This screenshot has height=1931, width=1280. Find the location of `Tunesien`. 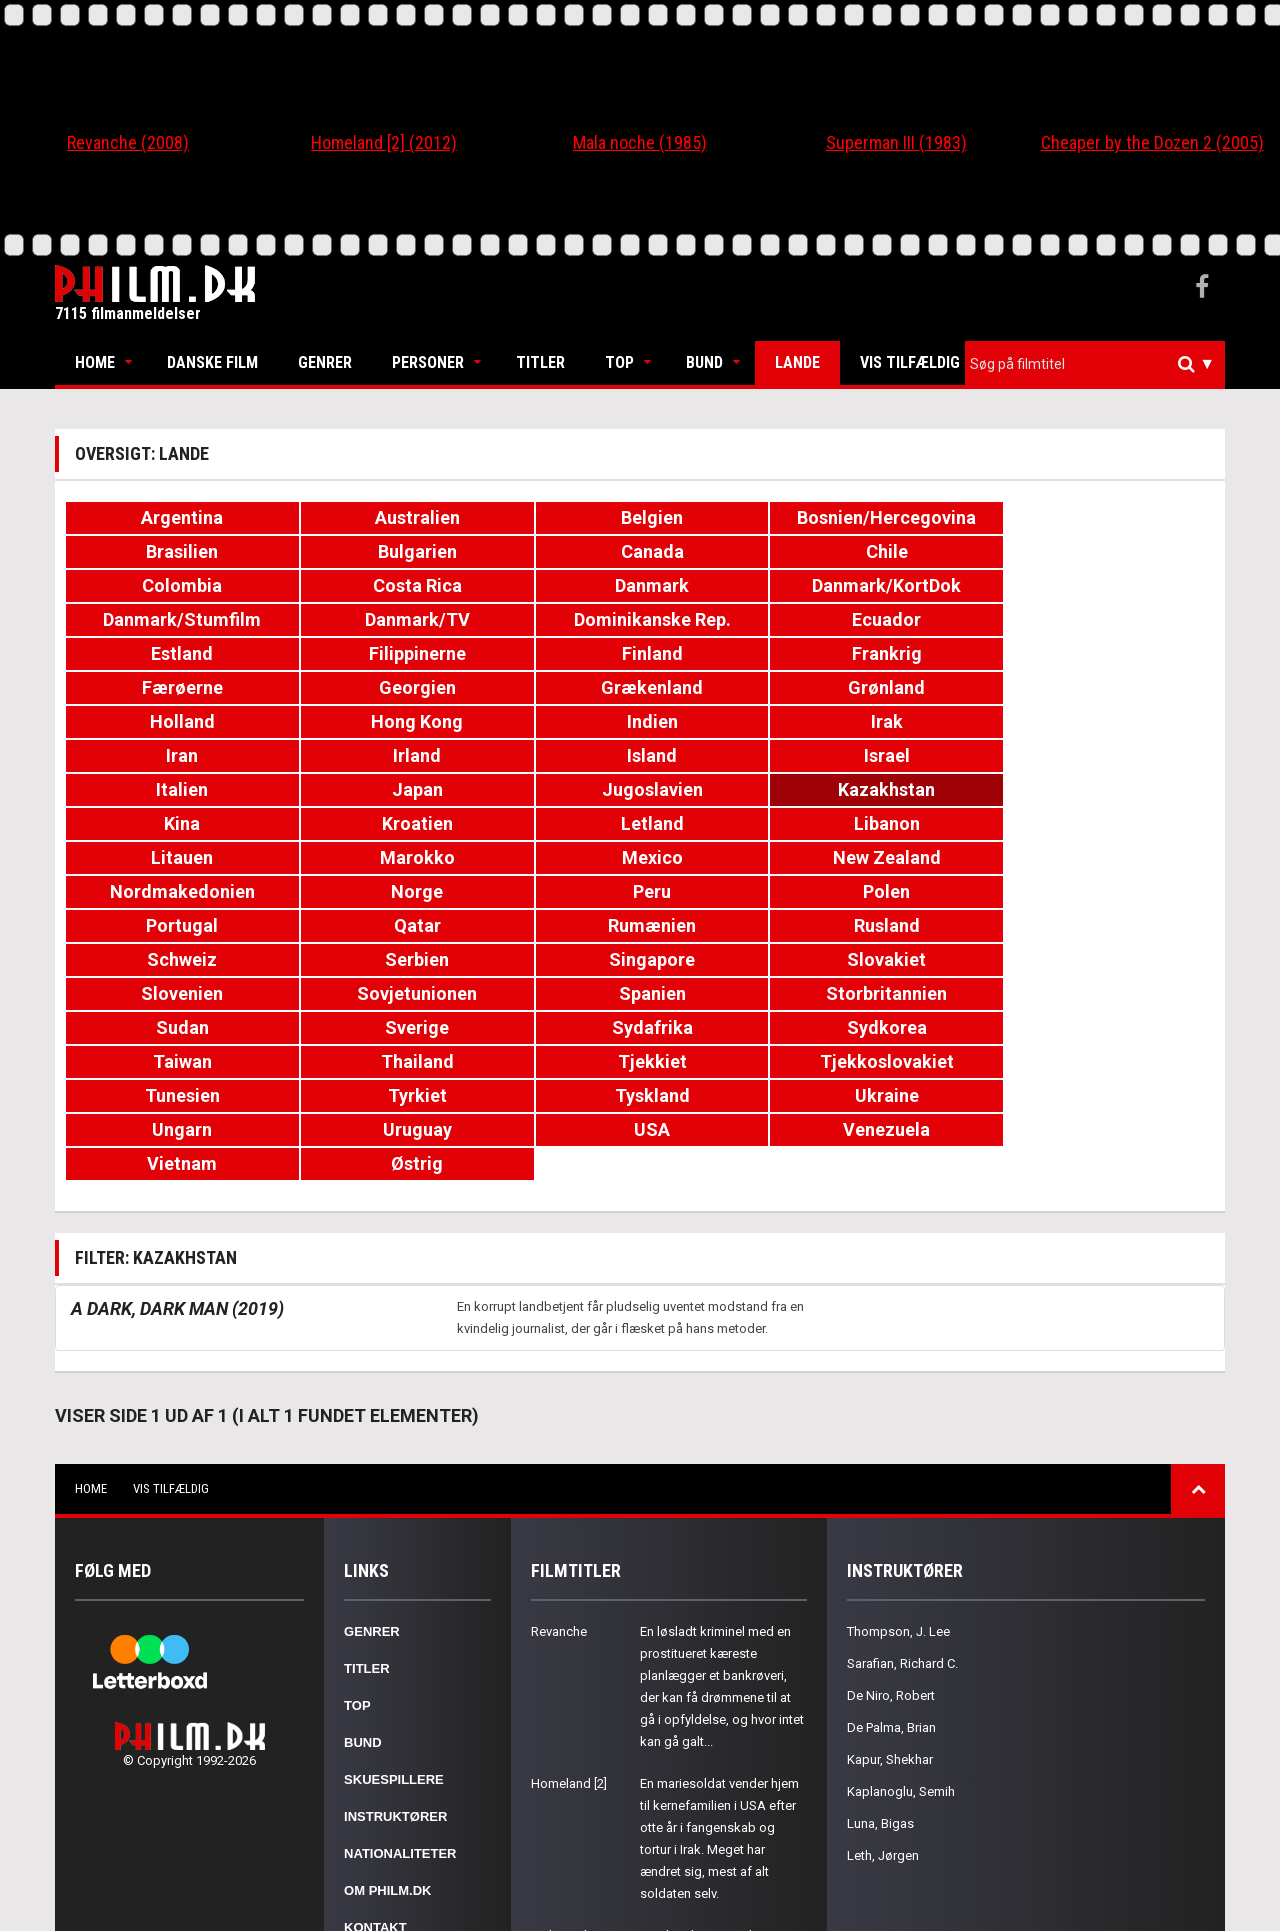

Tunesien is located at coordinates (544, 891).